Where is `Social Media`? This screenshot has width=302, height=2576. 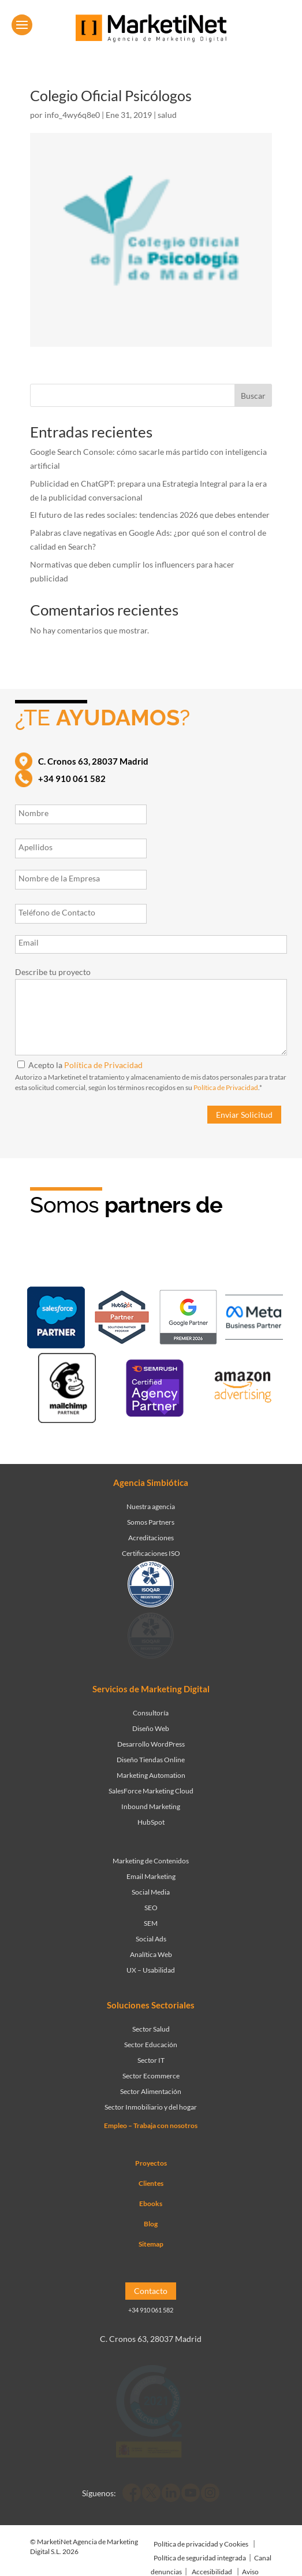
Social Media is located at coordinates (151, 1892).